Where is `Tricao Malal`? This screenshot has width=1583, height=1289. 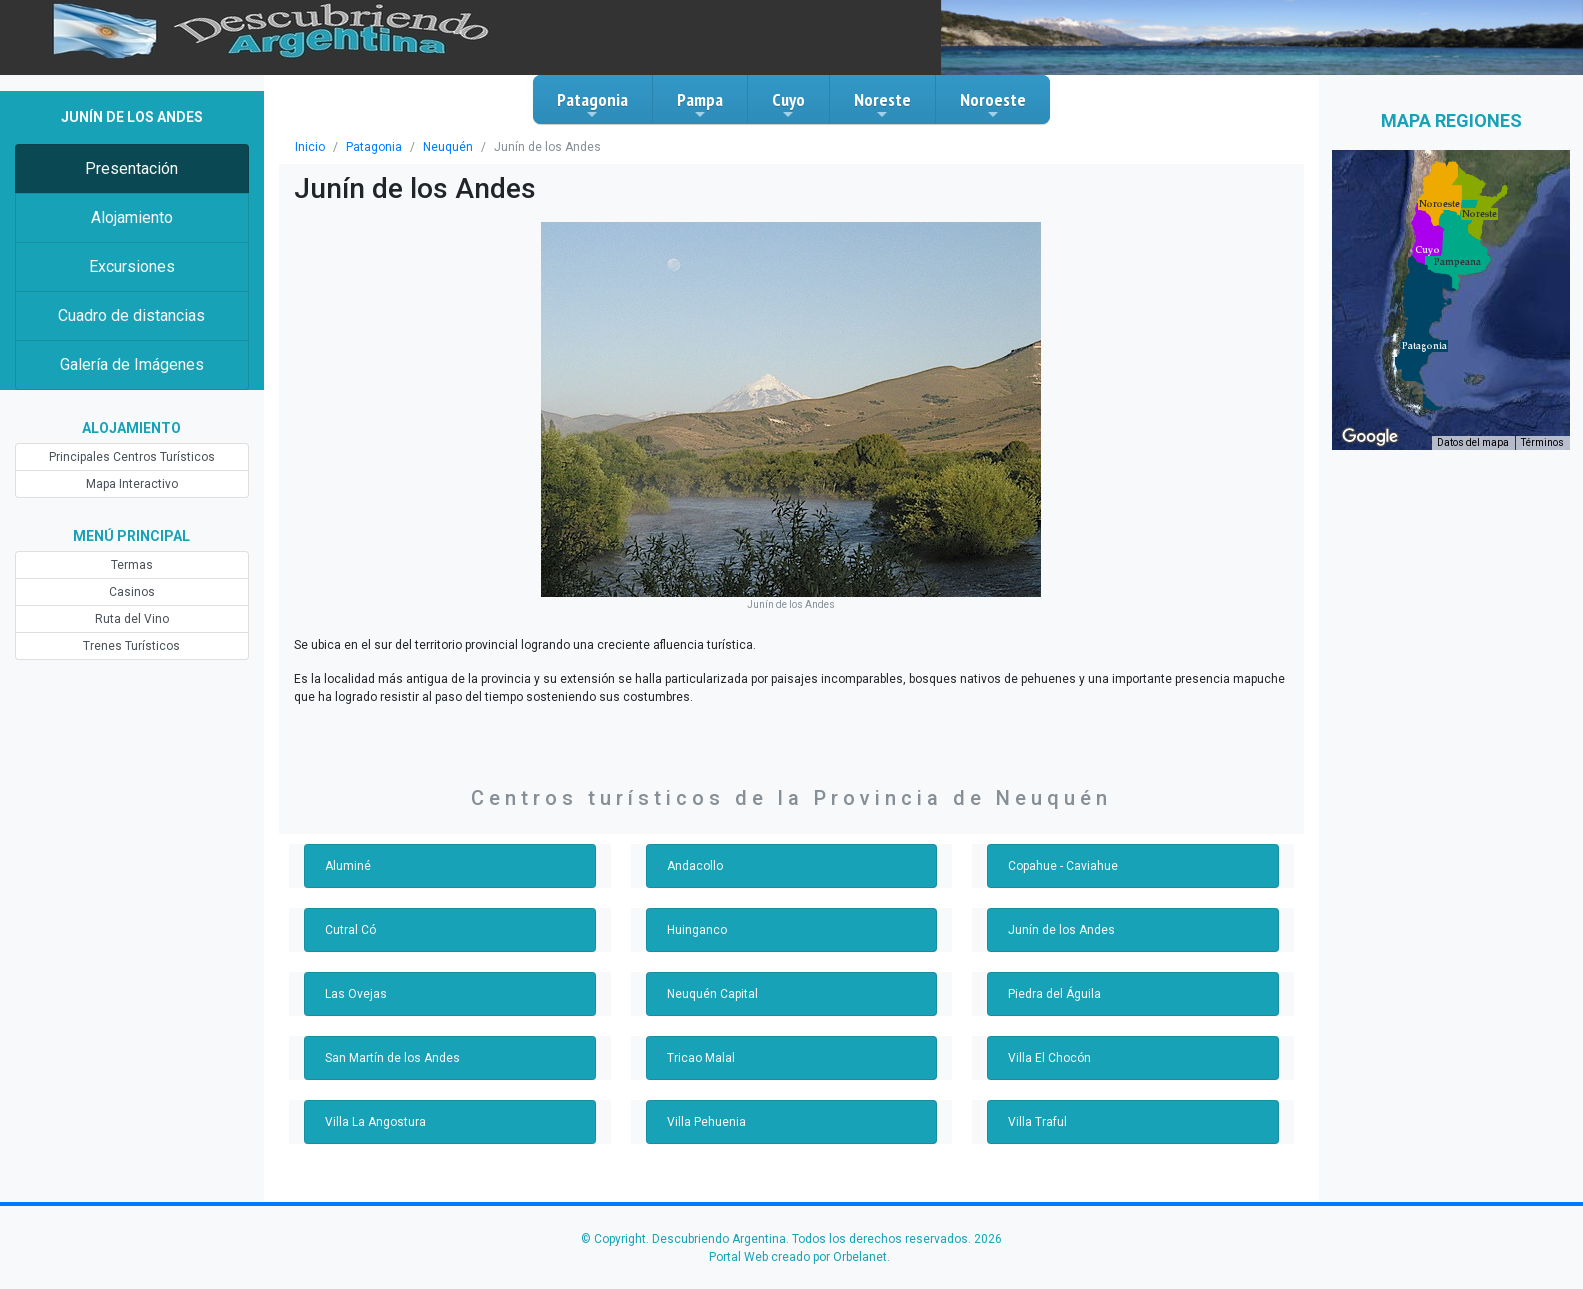 Tricao Malal is located at coordinates (701, 1058).